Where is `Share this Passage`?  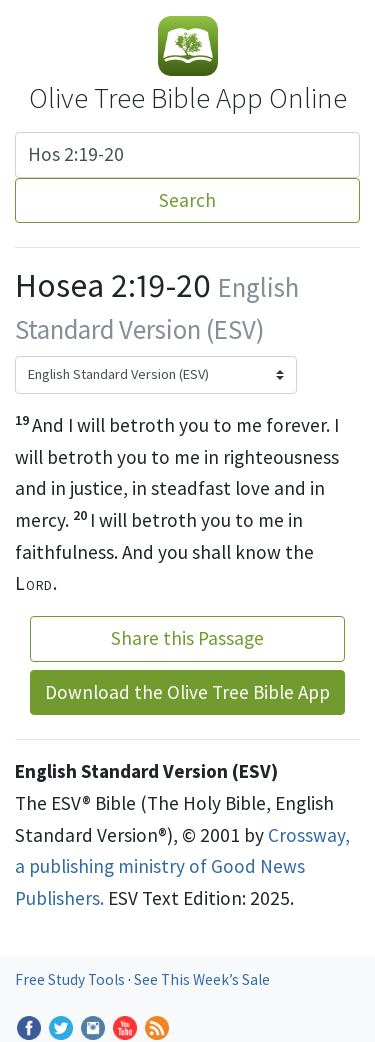 Share this Passage is located at coordinates (187, 638).